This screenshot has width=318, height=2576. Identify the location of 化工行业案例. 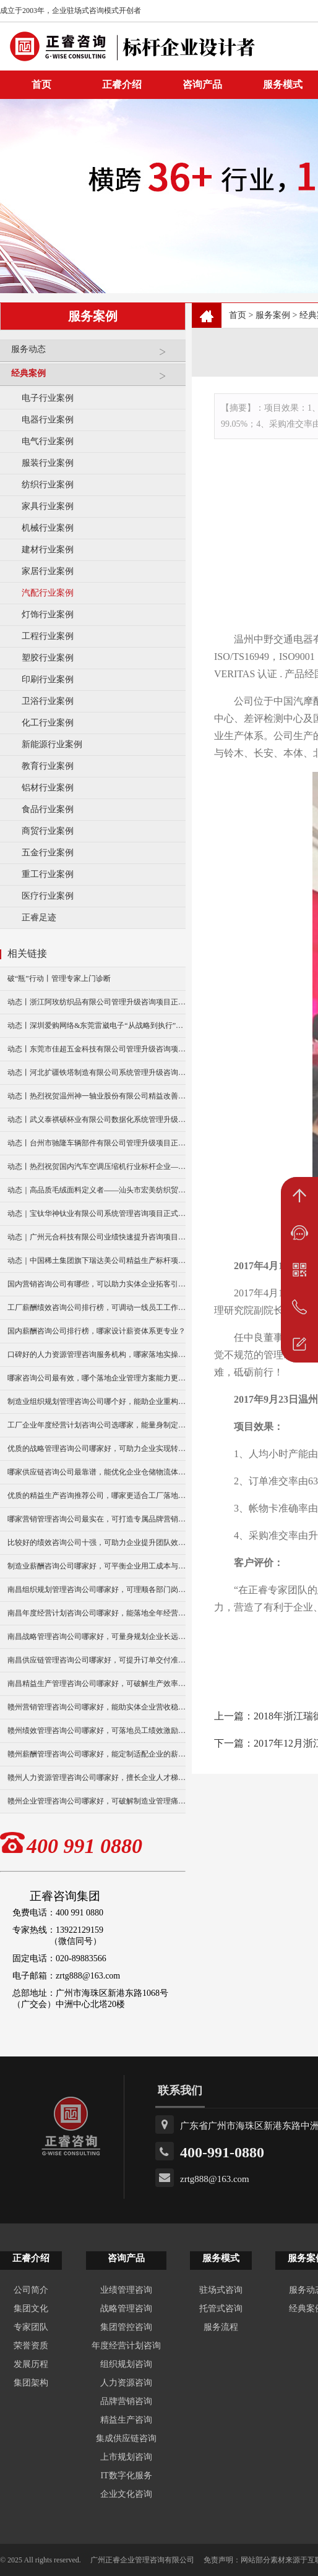
(48, 722).